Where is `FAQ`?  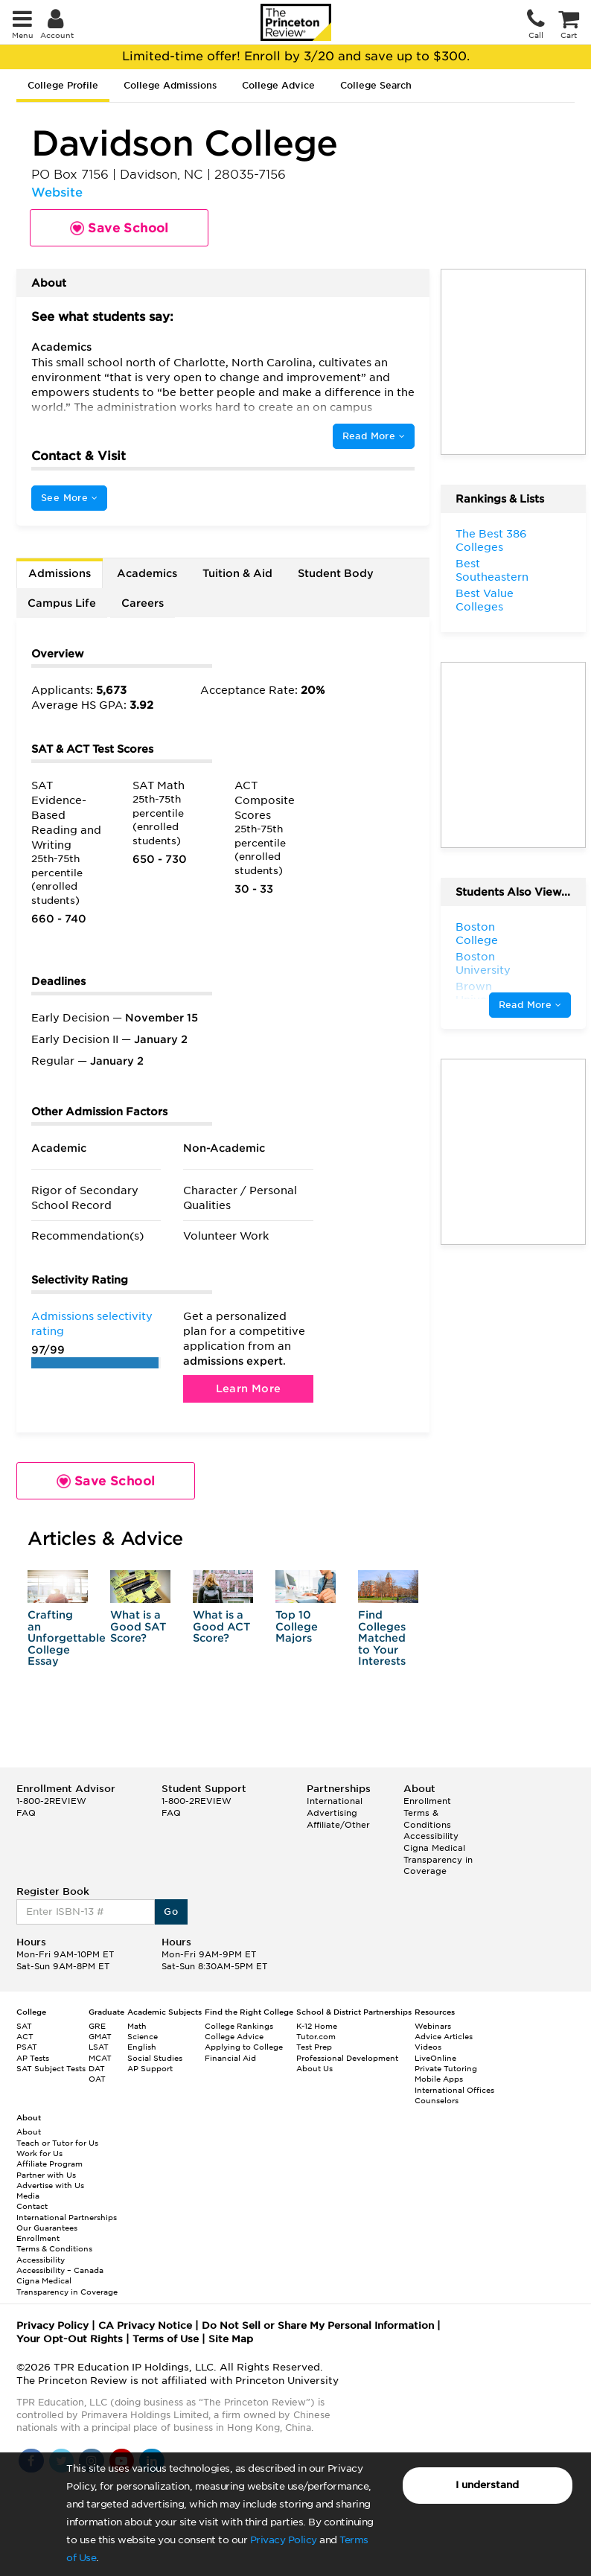 FAQ is located at coordinates (26, 1813).